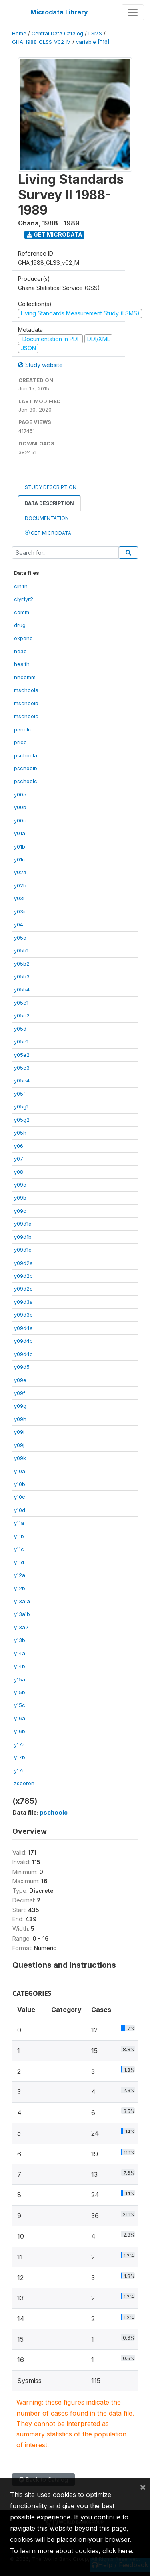 This screenshot has width=150, height=2576. Describe the element at coordinates (25, 755) in the screenshot. I see `pschoola` at that location.